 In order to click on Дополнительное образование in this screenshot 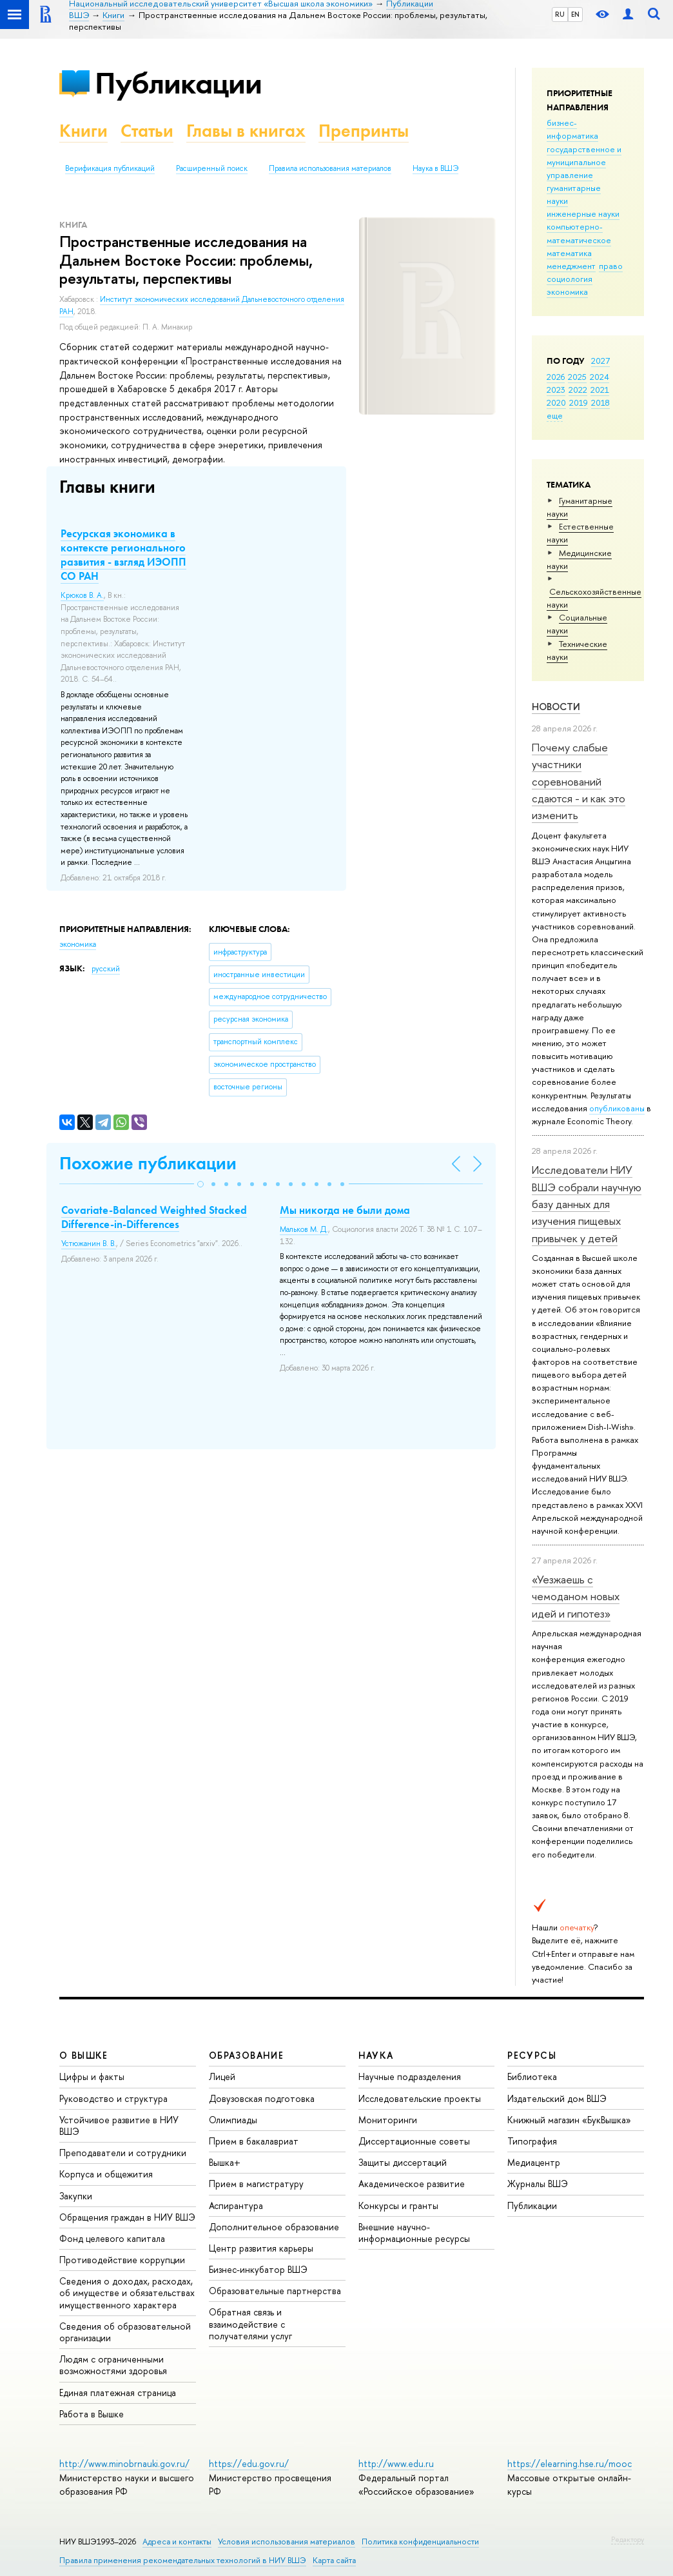, I will do `click(274, 2227)`.